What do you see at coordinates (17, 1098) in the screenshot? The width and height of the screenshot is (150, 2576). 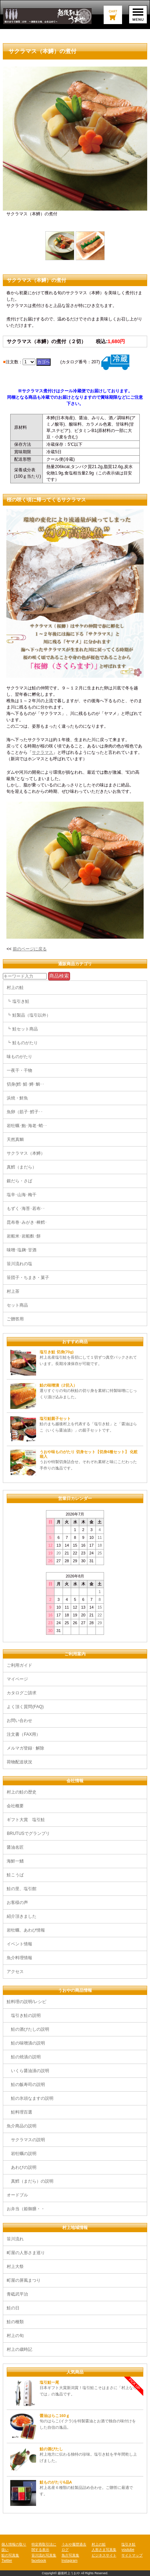 I see `浜焼・鮮魚` at bounding box center [17, 1098].